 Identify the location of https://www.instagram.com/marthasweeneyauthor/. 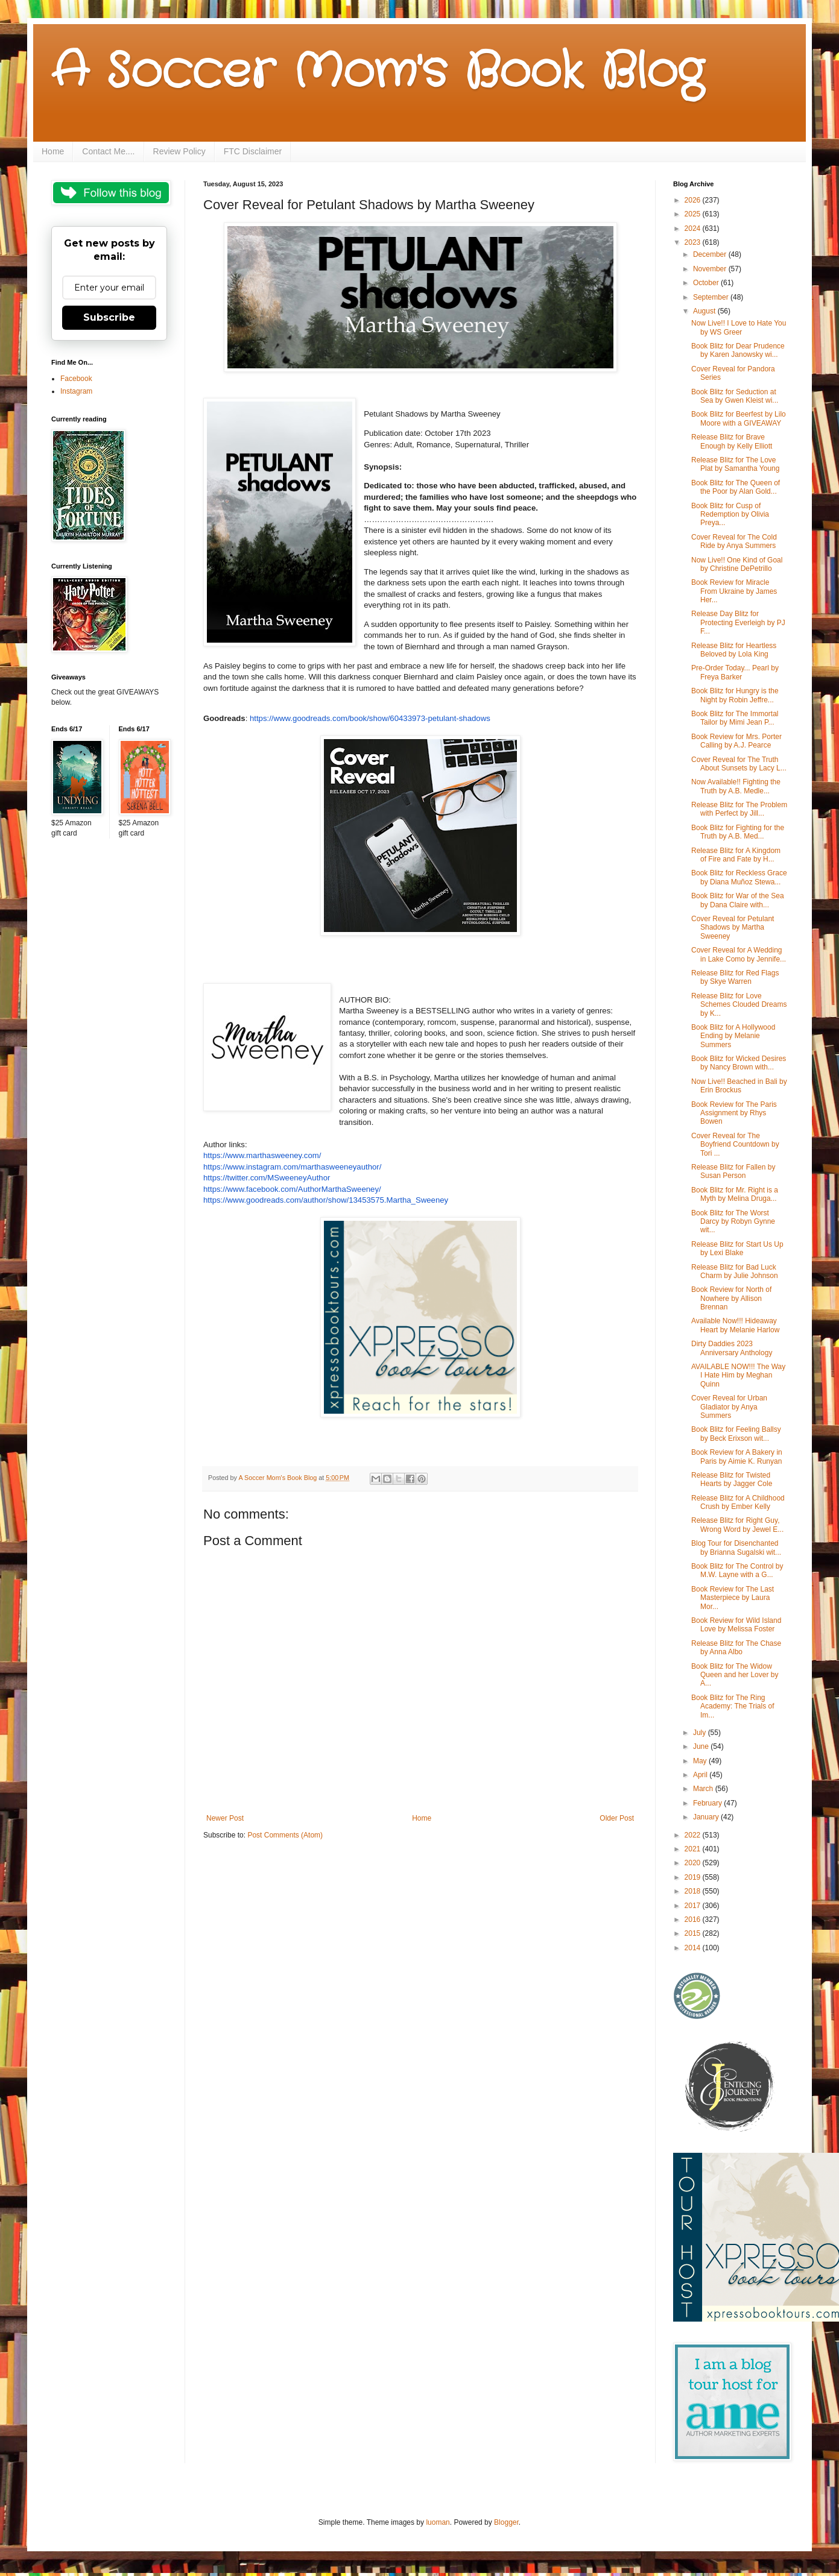
(292, 1166).